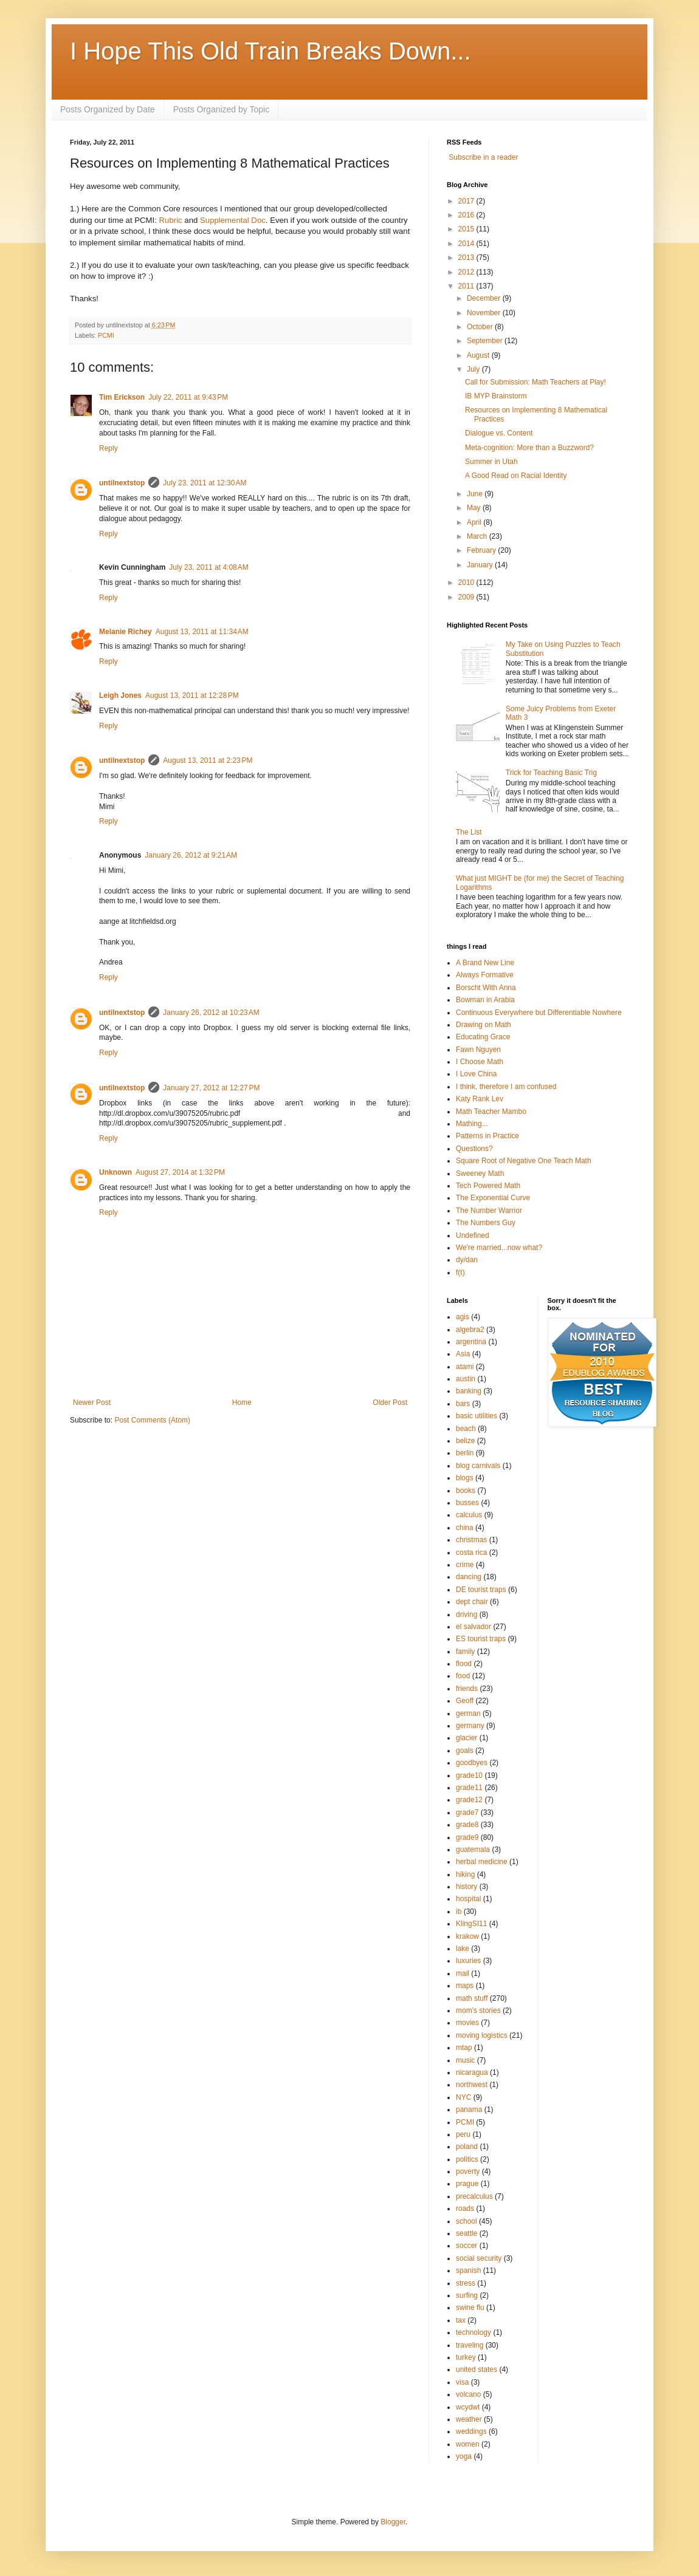 Image resolution: width=699 pixels, height=2576 pixels. What do you see at coordinates (467, 2022) in the screenshot?
I see `movies` at bounding box center [467, 2022].